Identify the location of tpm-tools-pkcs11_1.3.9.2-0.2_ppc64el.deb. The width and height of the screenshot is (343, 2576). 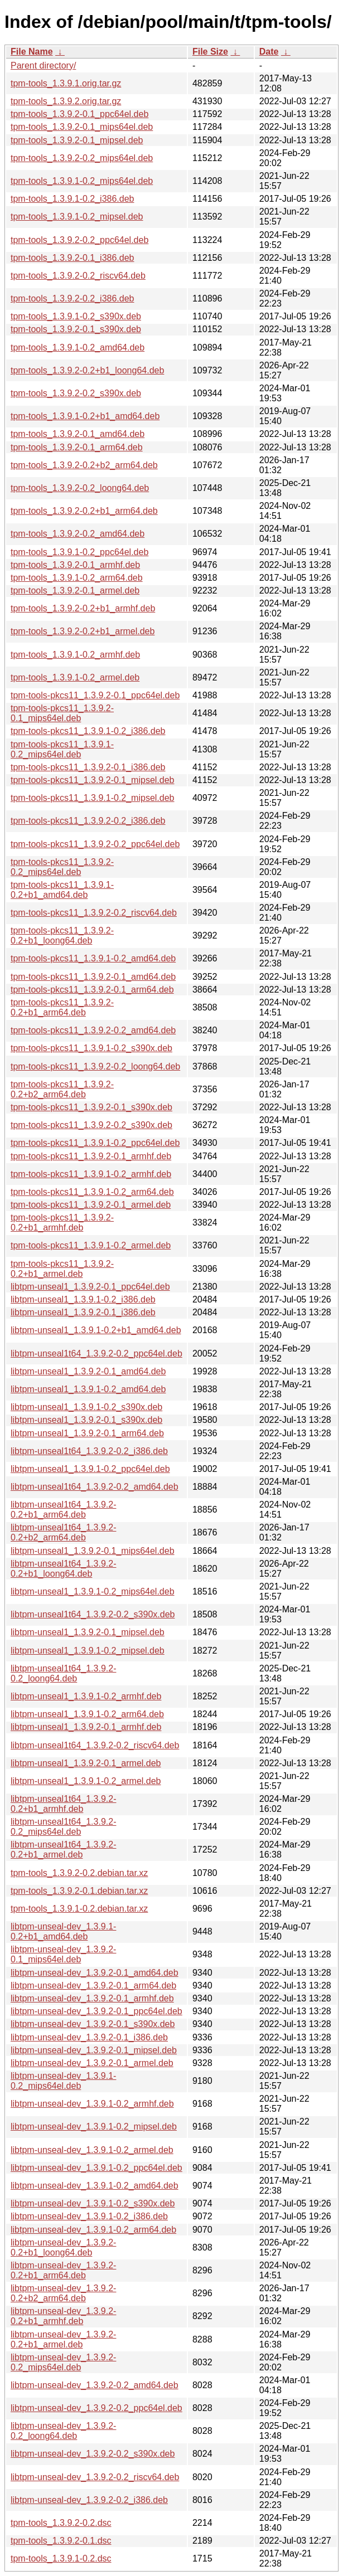
(95, 844).